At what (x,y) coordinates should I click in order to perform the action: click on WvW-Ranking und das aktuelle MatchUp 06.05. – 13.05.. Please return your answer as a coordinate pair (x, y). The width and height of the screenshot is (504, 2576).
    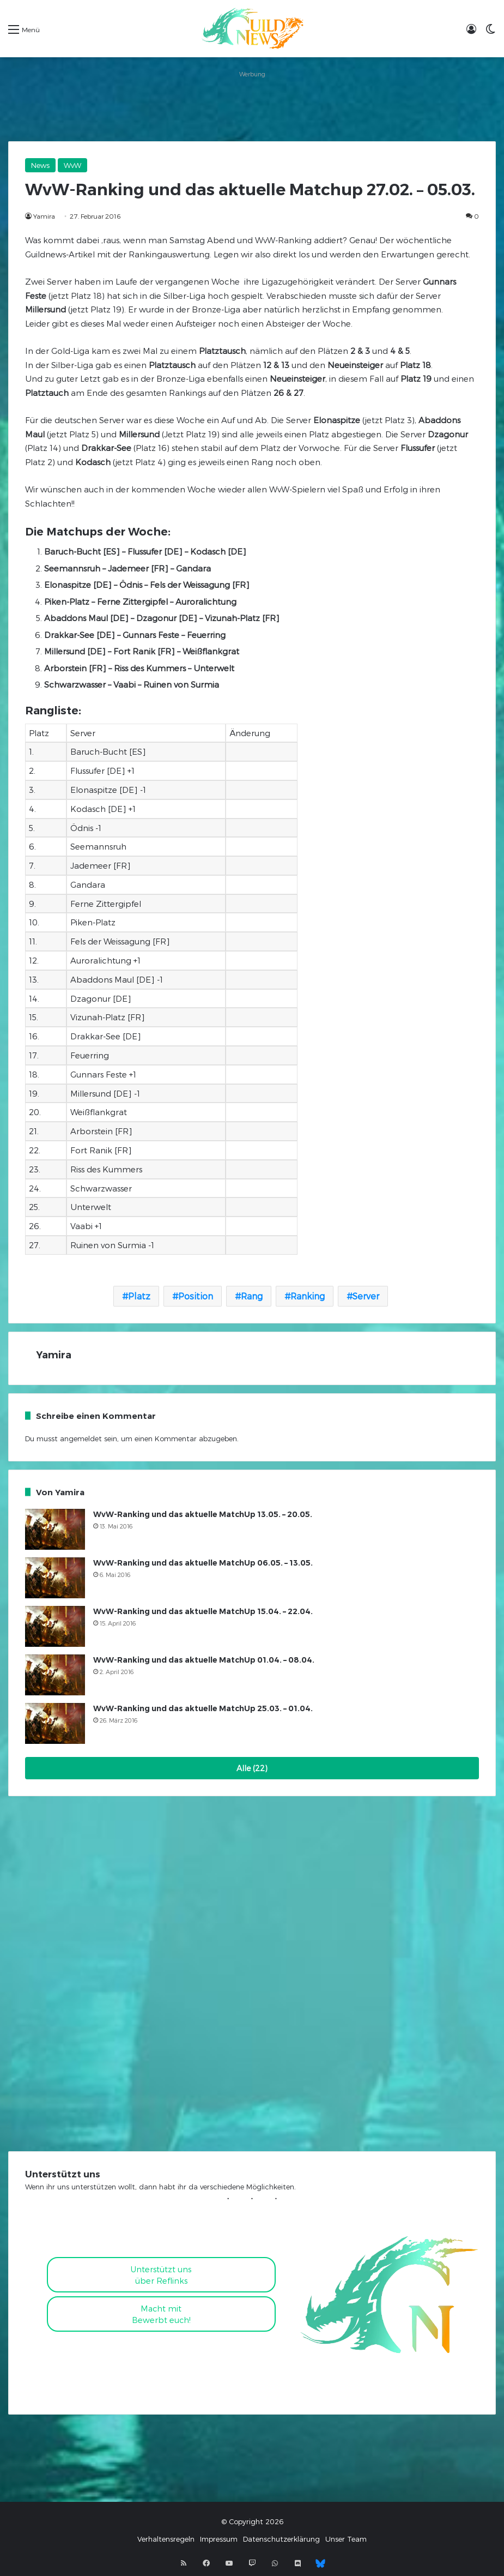
    Looking at the image, I should click on (203, 1563).